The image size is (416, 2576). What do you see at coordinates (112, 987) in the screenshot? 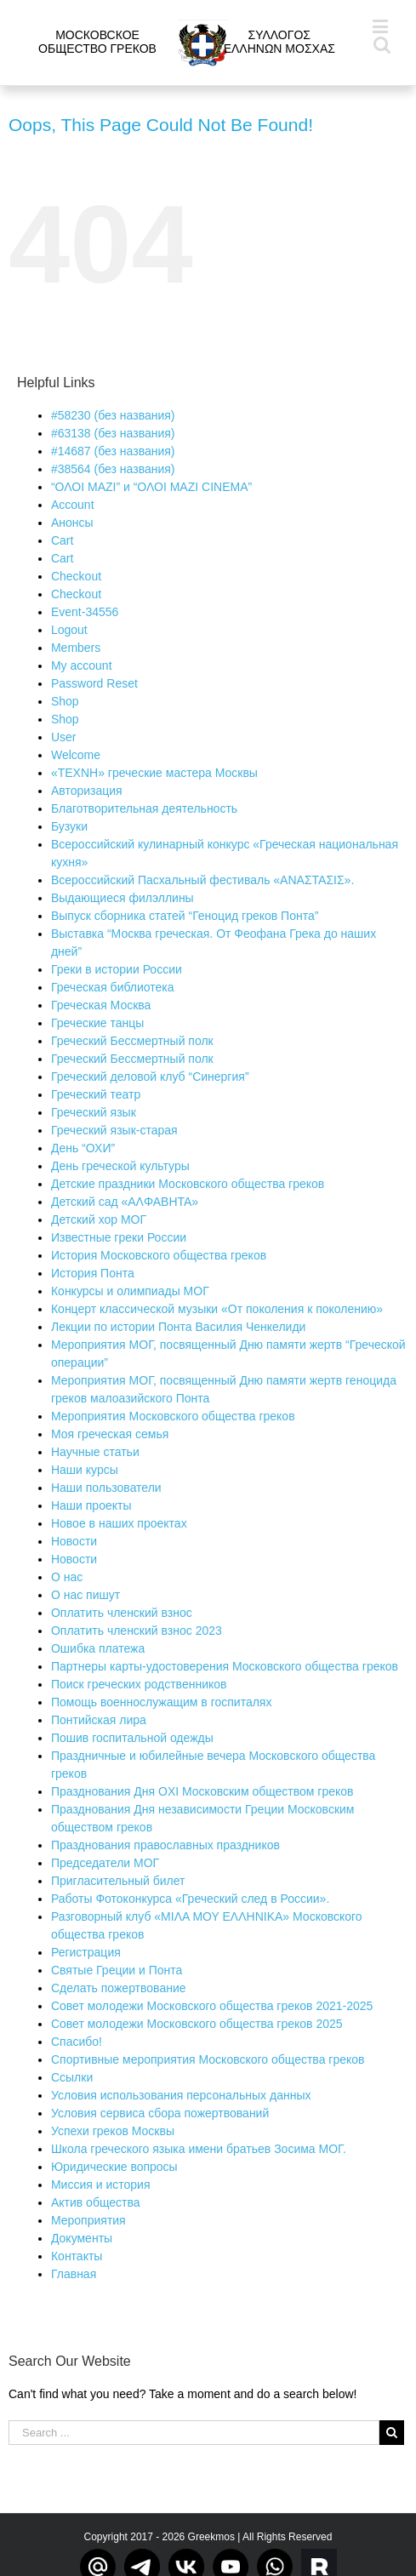
I see `Греческая библиотека` at bounding box center [112, 987].